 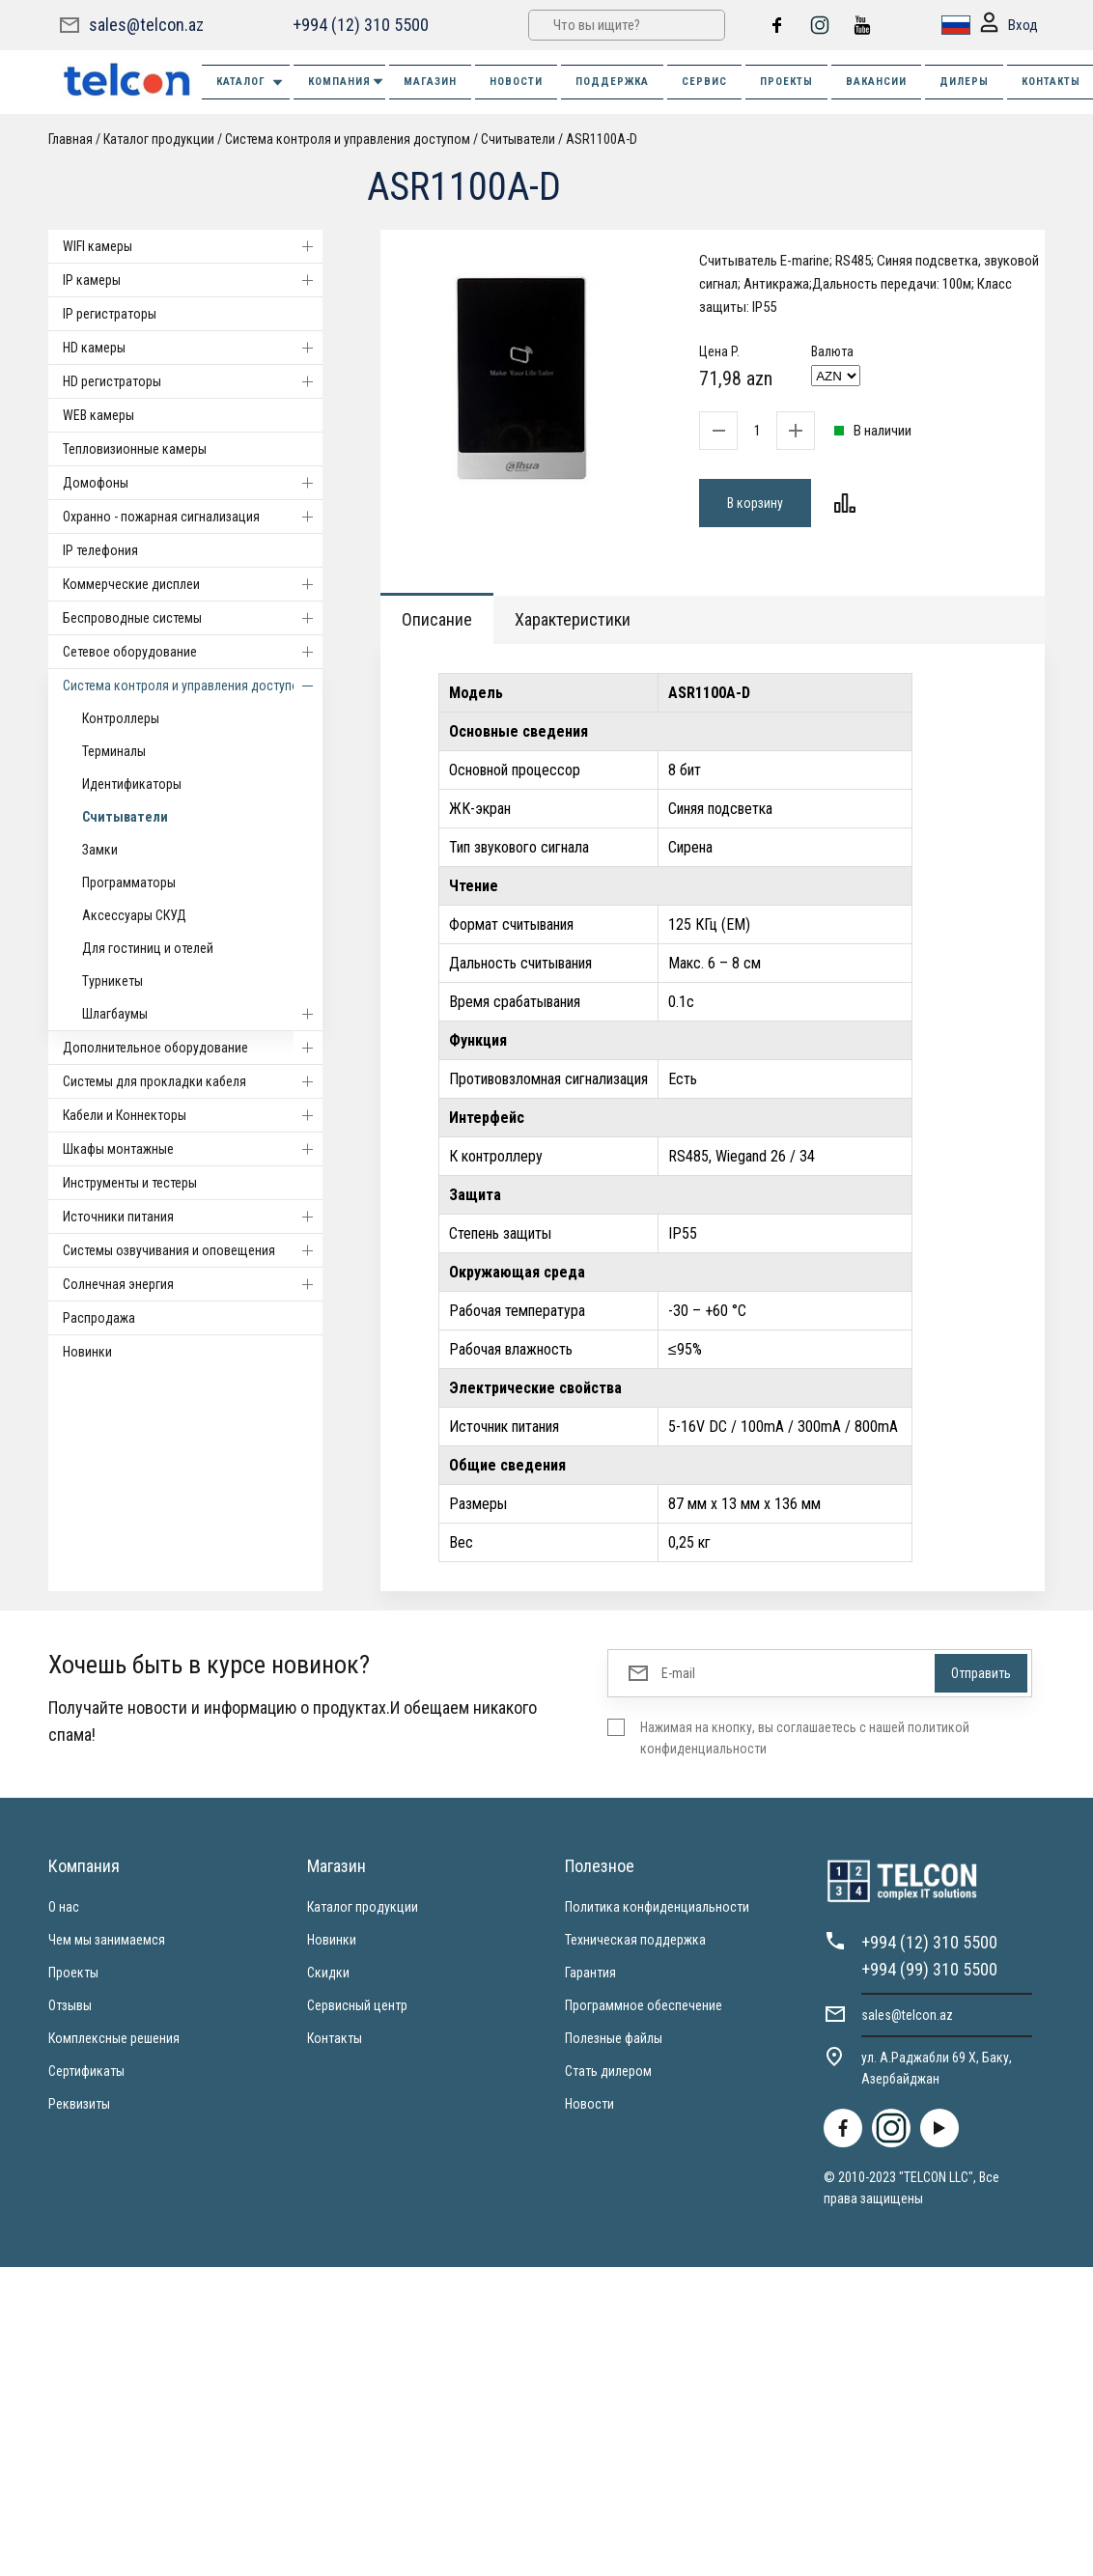 What do you see at coordinates (192, 651) in the screenshot?
I see `Cетевое оборудование` at bounding box center [192, 651].